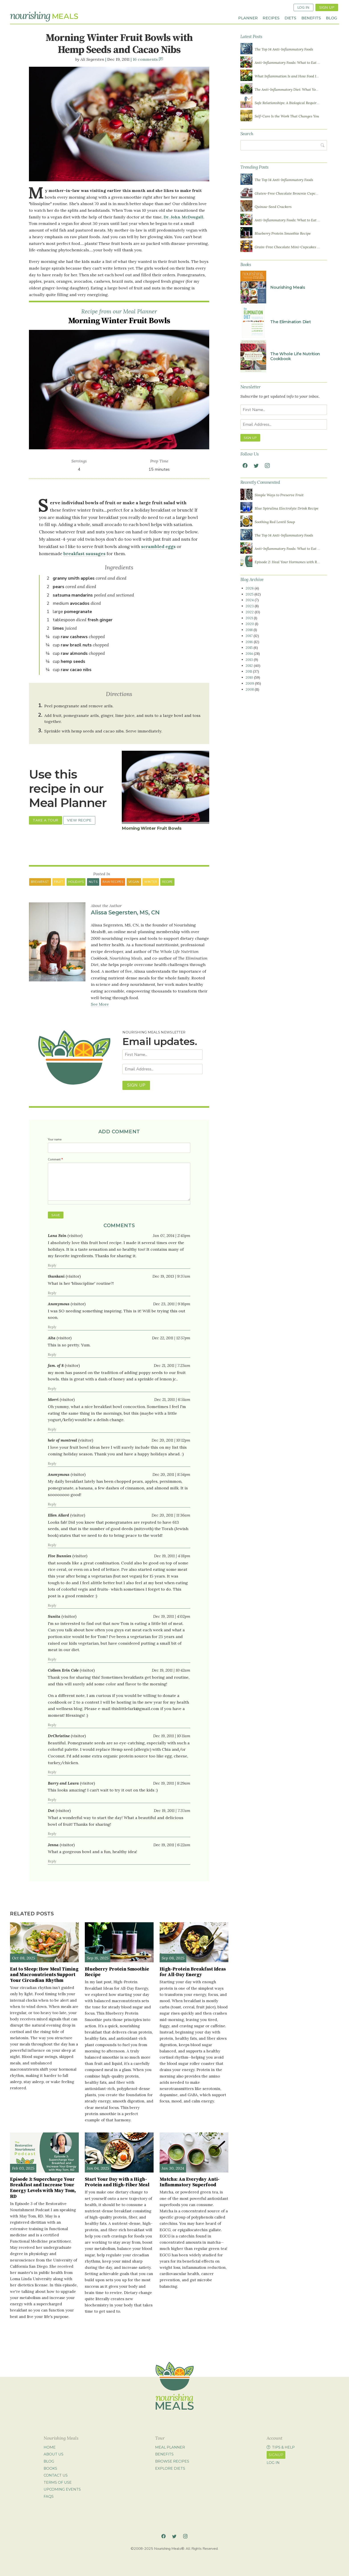  What do you see at coordinates (54, 1160) in the screenshot?
I see `Comment` at bounding box center [54, 1160].